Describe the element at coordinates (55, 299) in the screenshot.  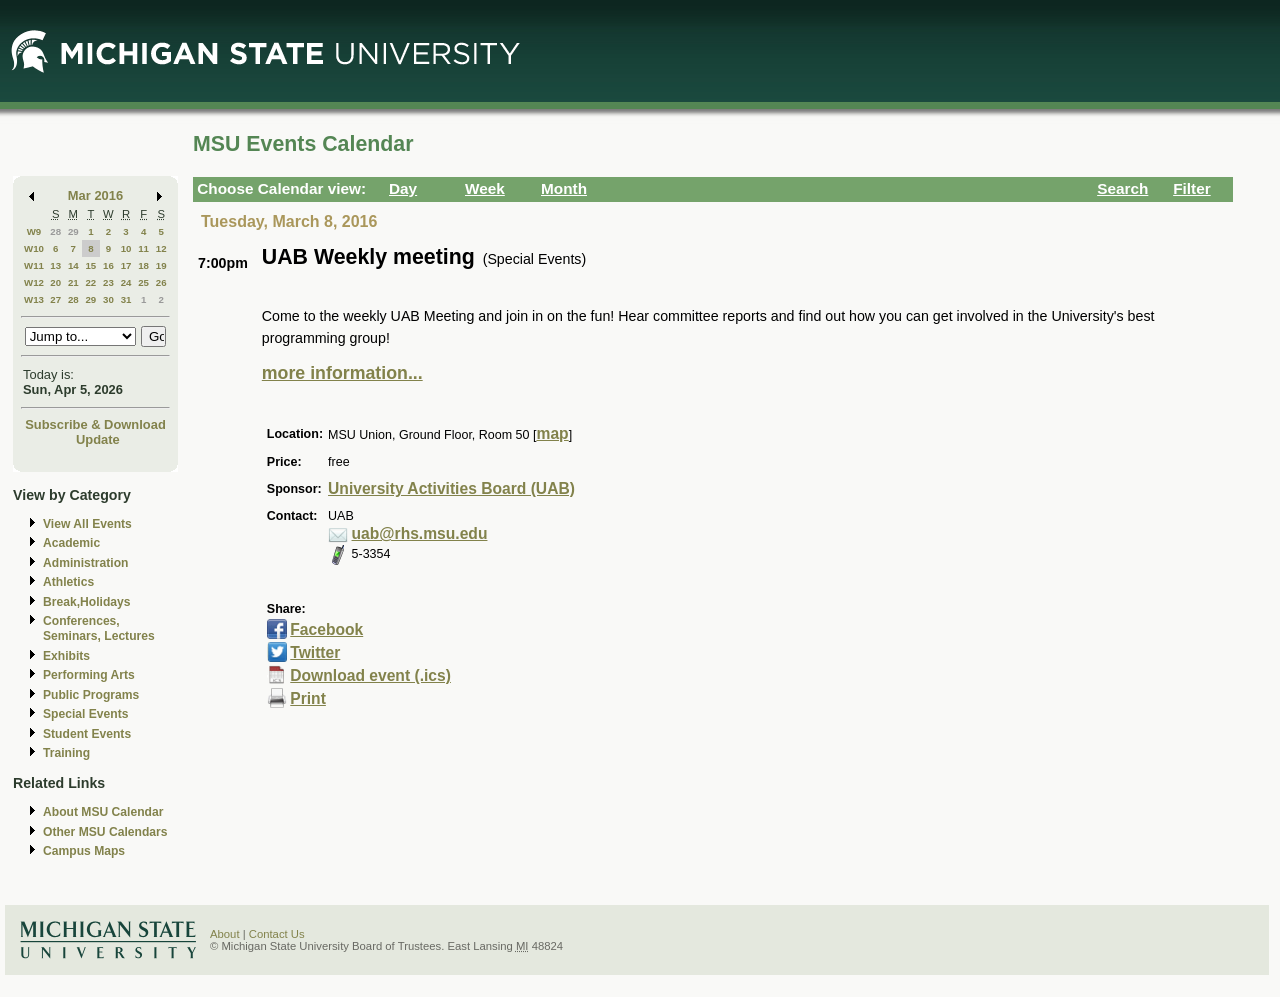
I see `27` at that location.